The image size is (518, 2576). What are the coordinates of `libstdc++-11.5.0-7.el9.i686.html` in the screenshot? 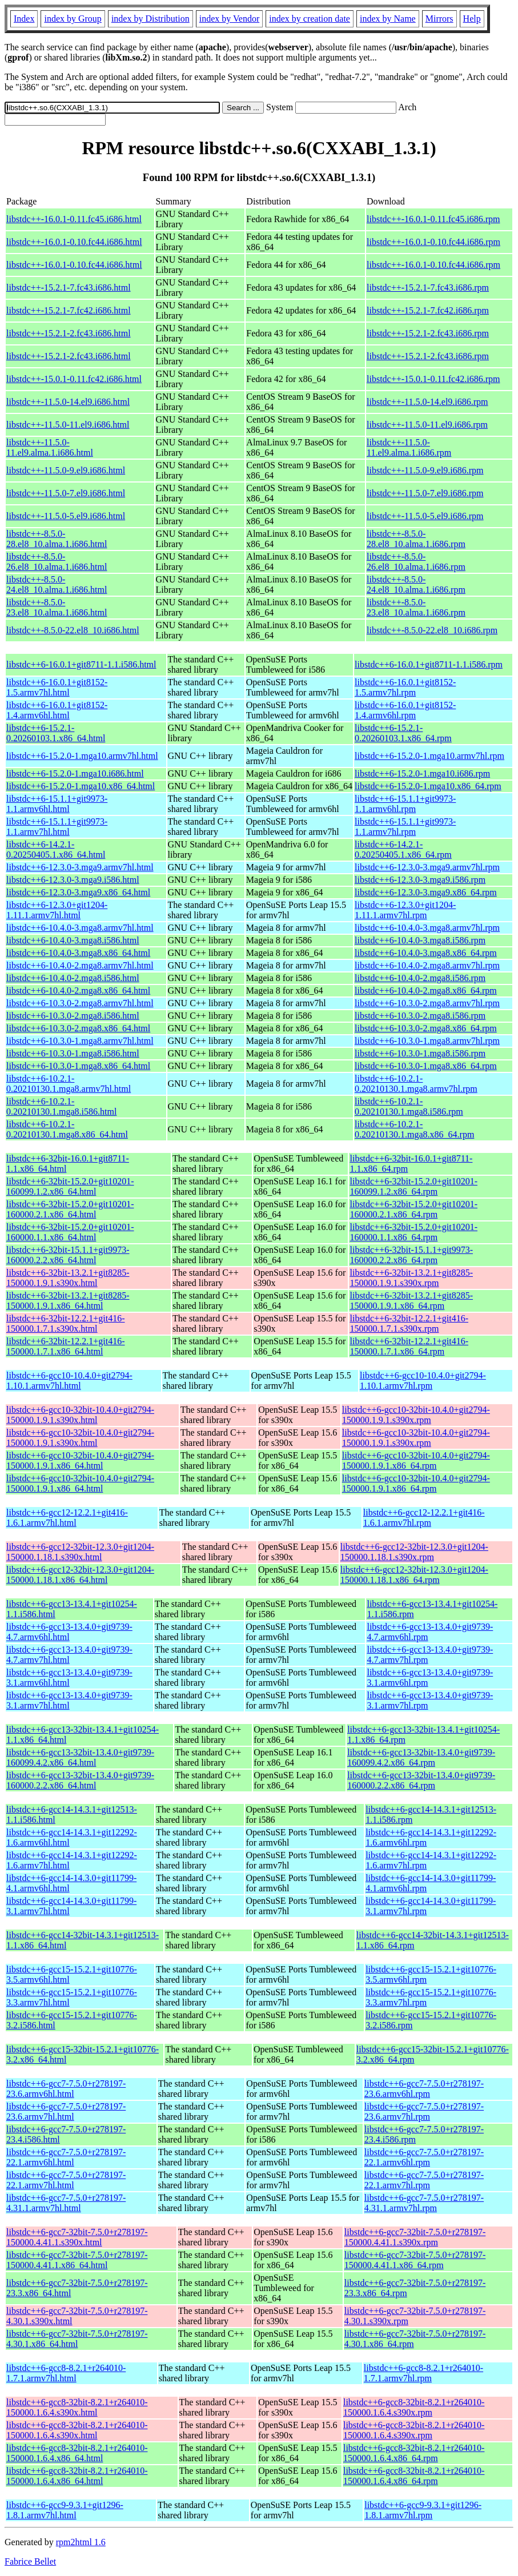 It's located at (65, 493).